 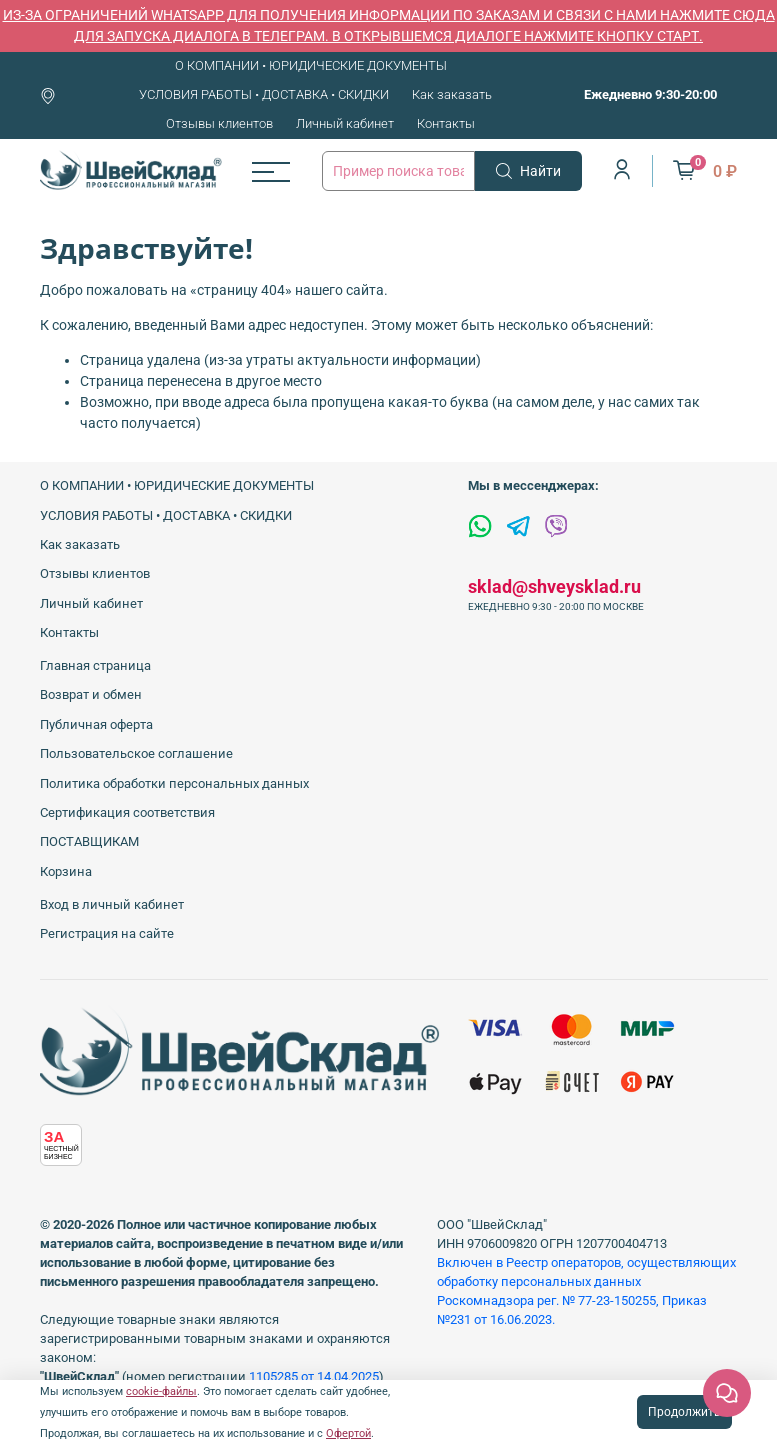 I want to click on Публичная оферта, so click(x=96, y=724).